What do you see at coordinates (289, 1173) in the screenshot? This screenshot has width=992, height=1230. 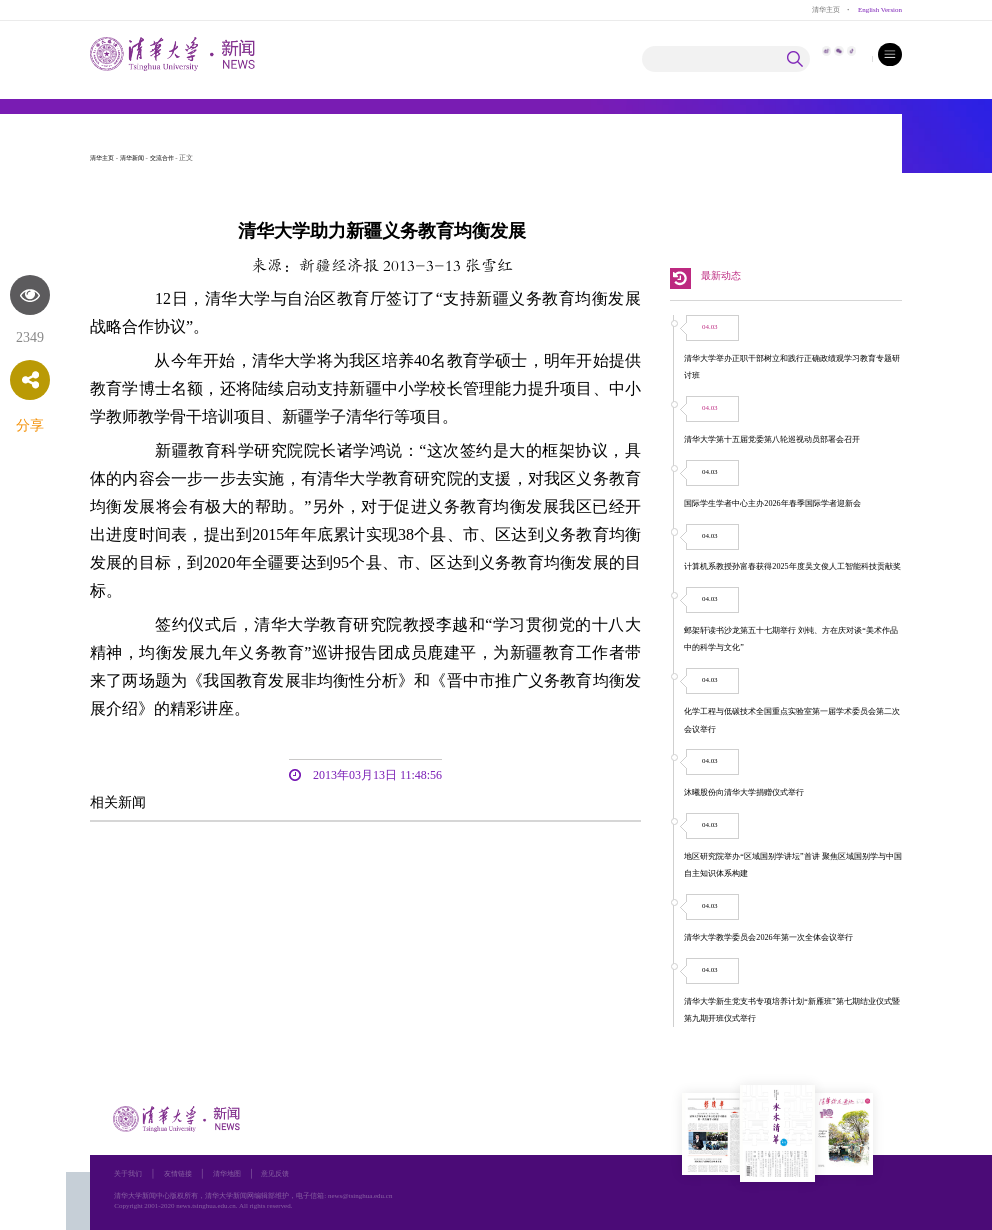 I see `意见反馈` at bounding box center [289, 1173].